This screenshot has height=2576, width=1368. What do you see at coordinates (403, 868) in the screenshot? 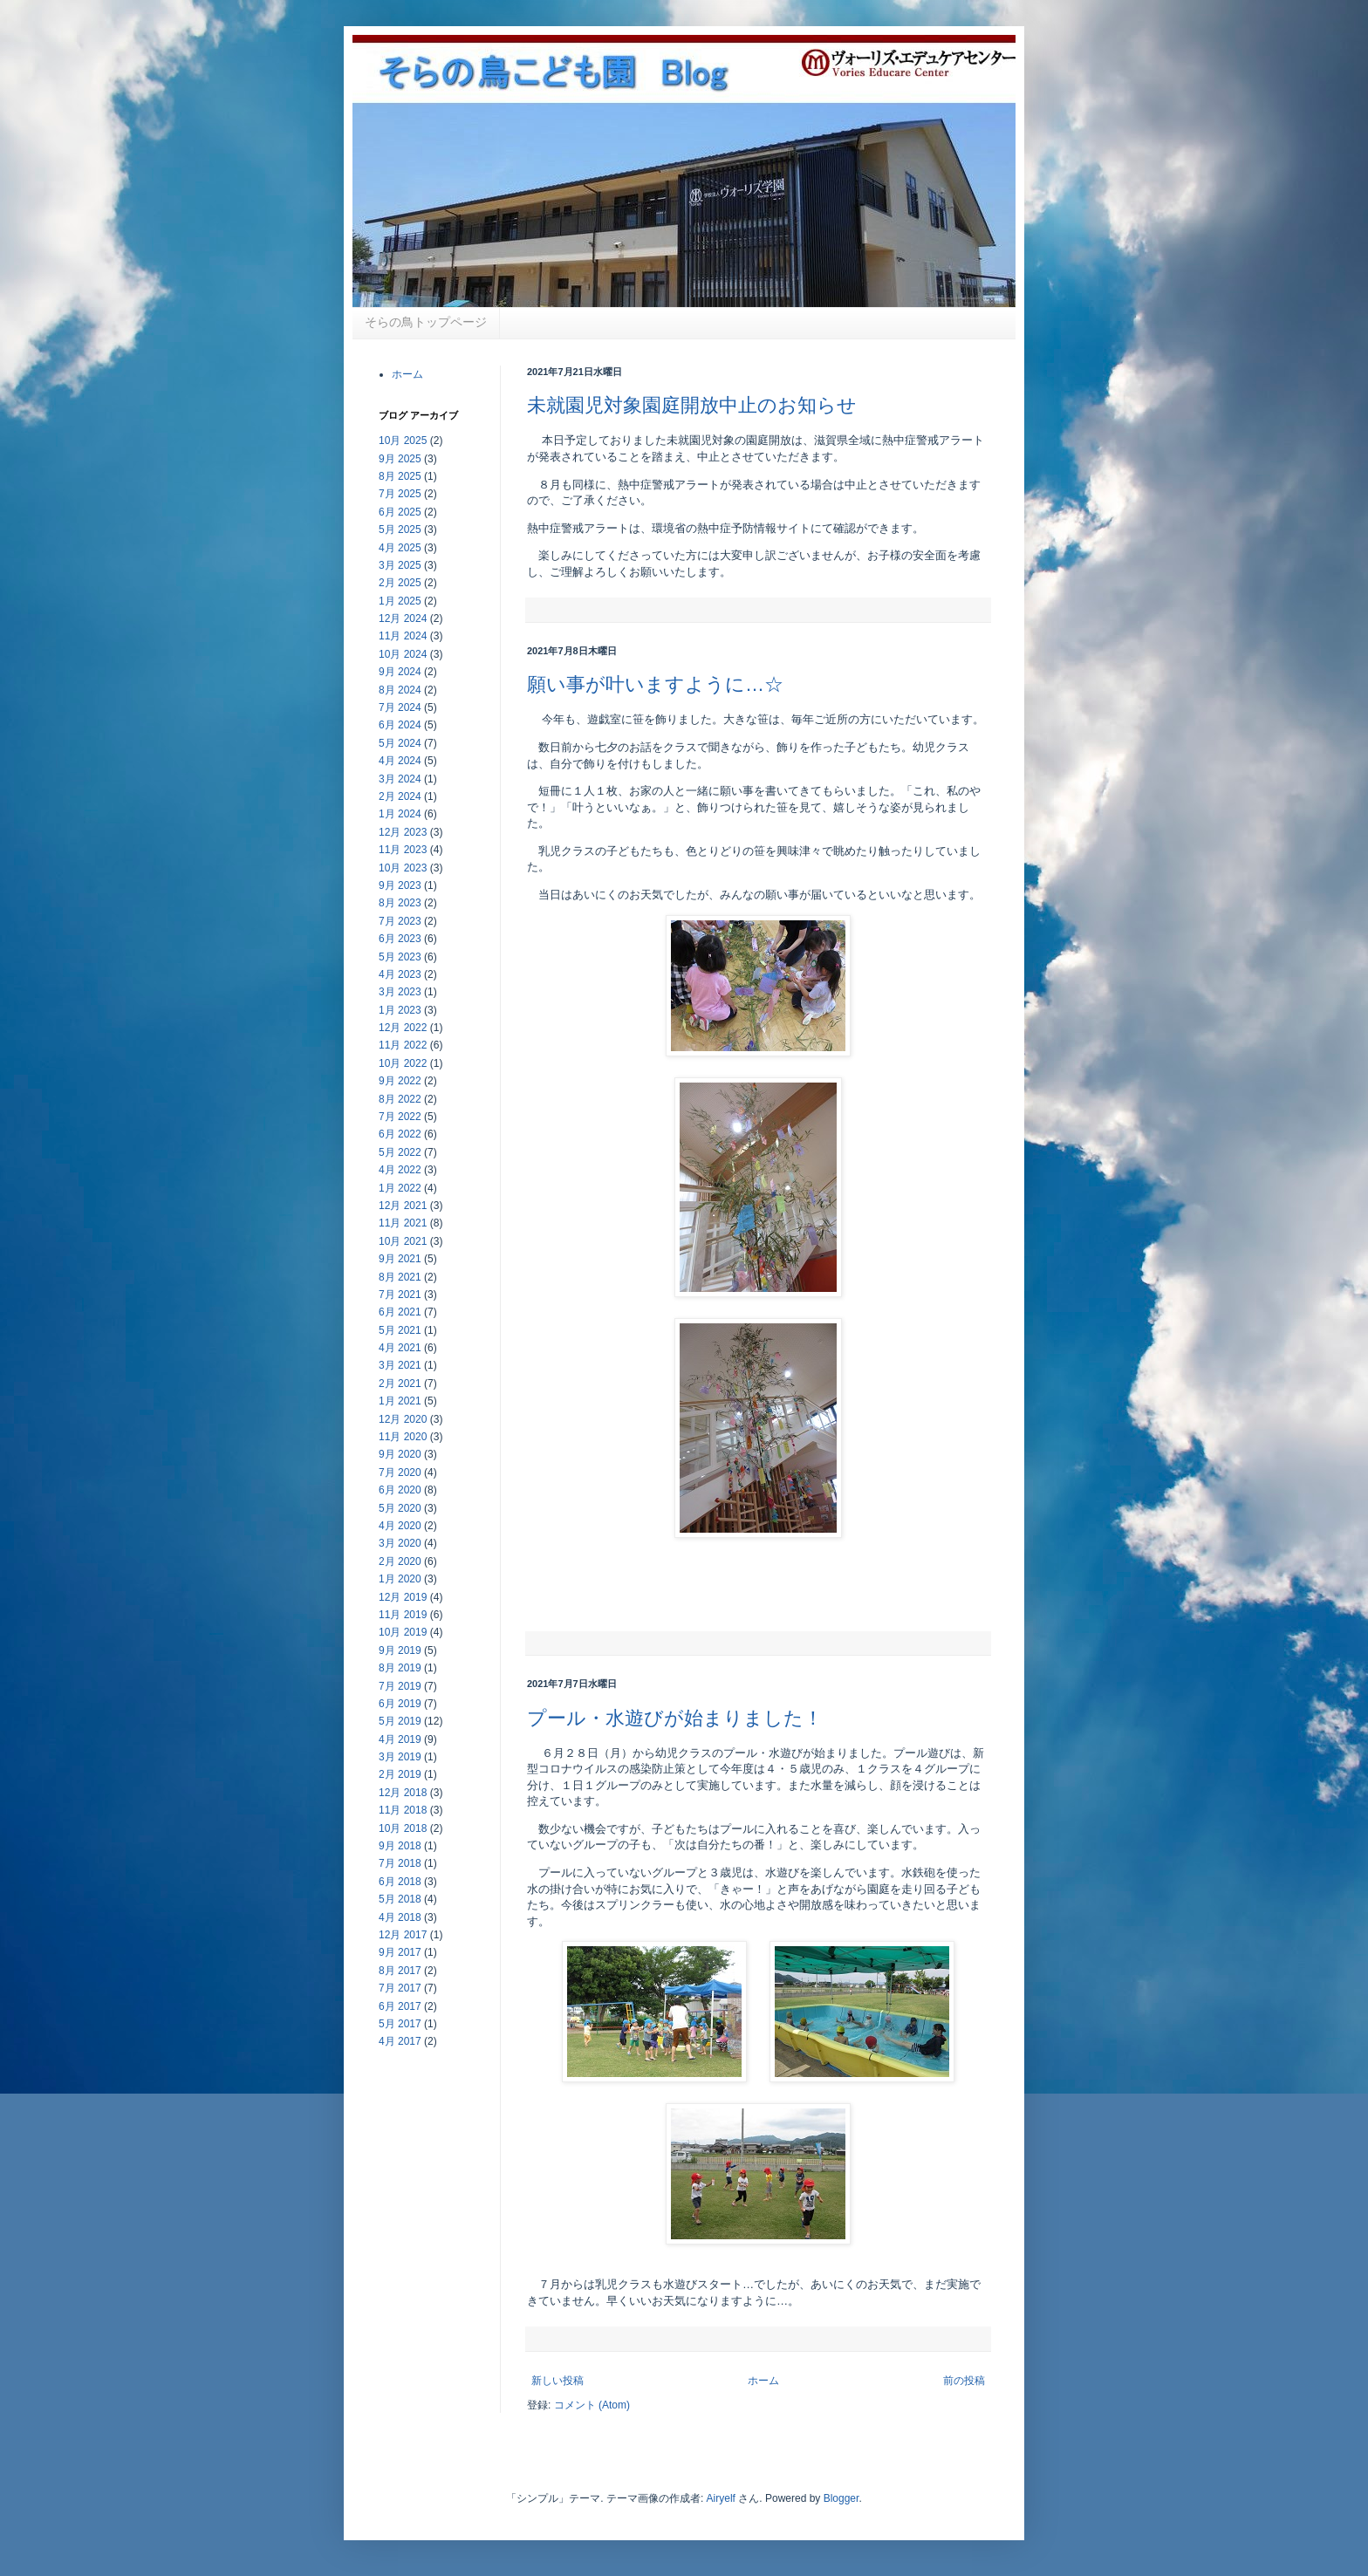
I see `10月 2023` at bounding box center [403, 868].